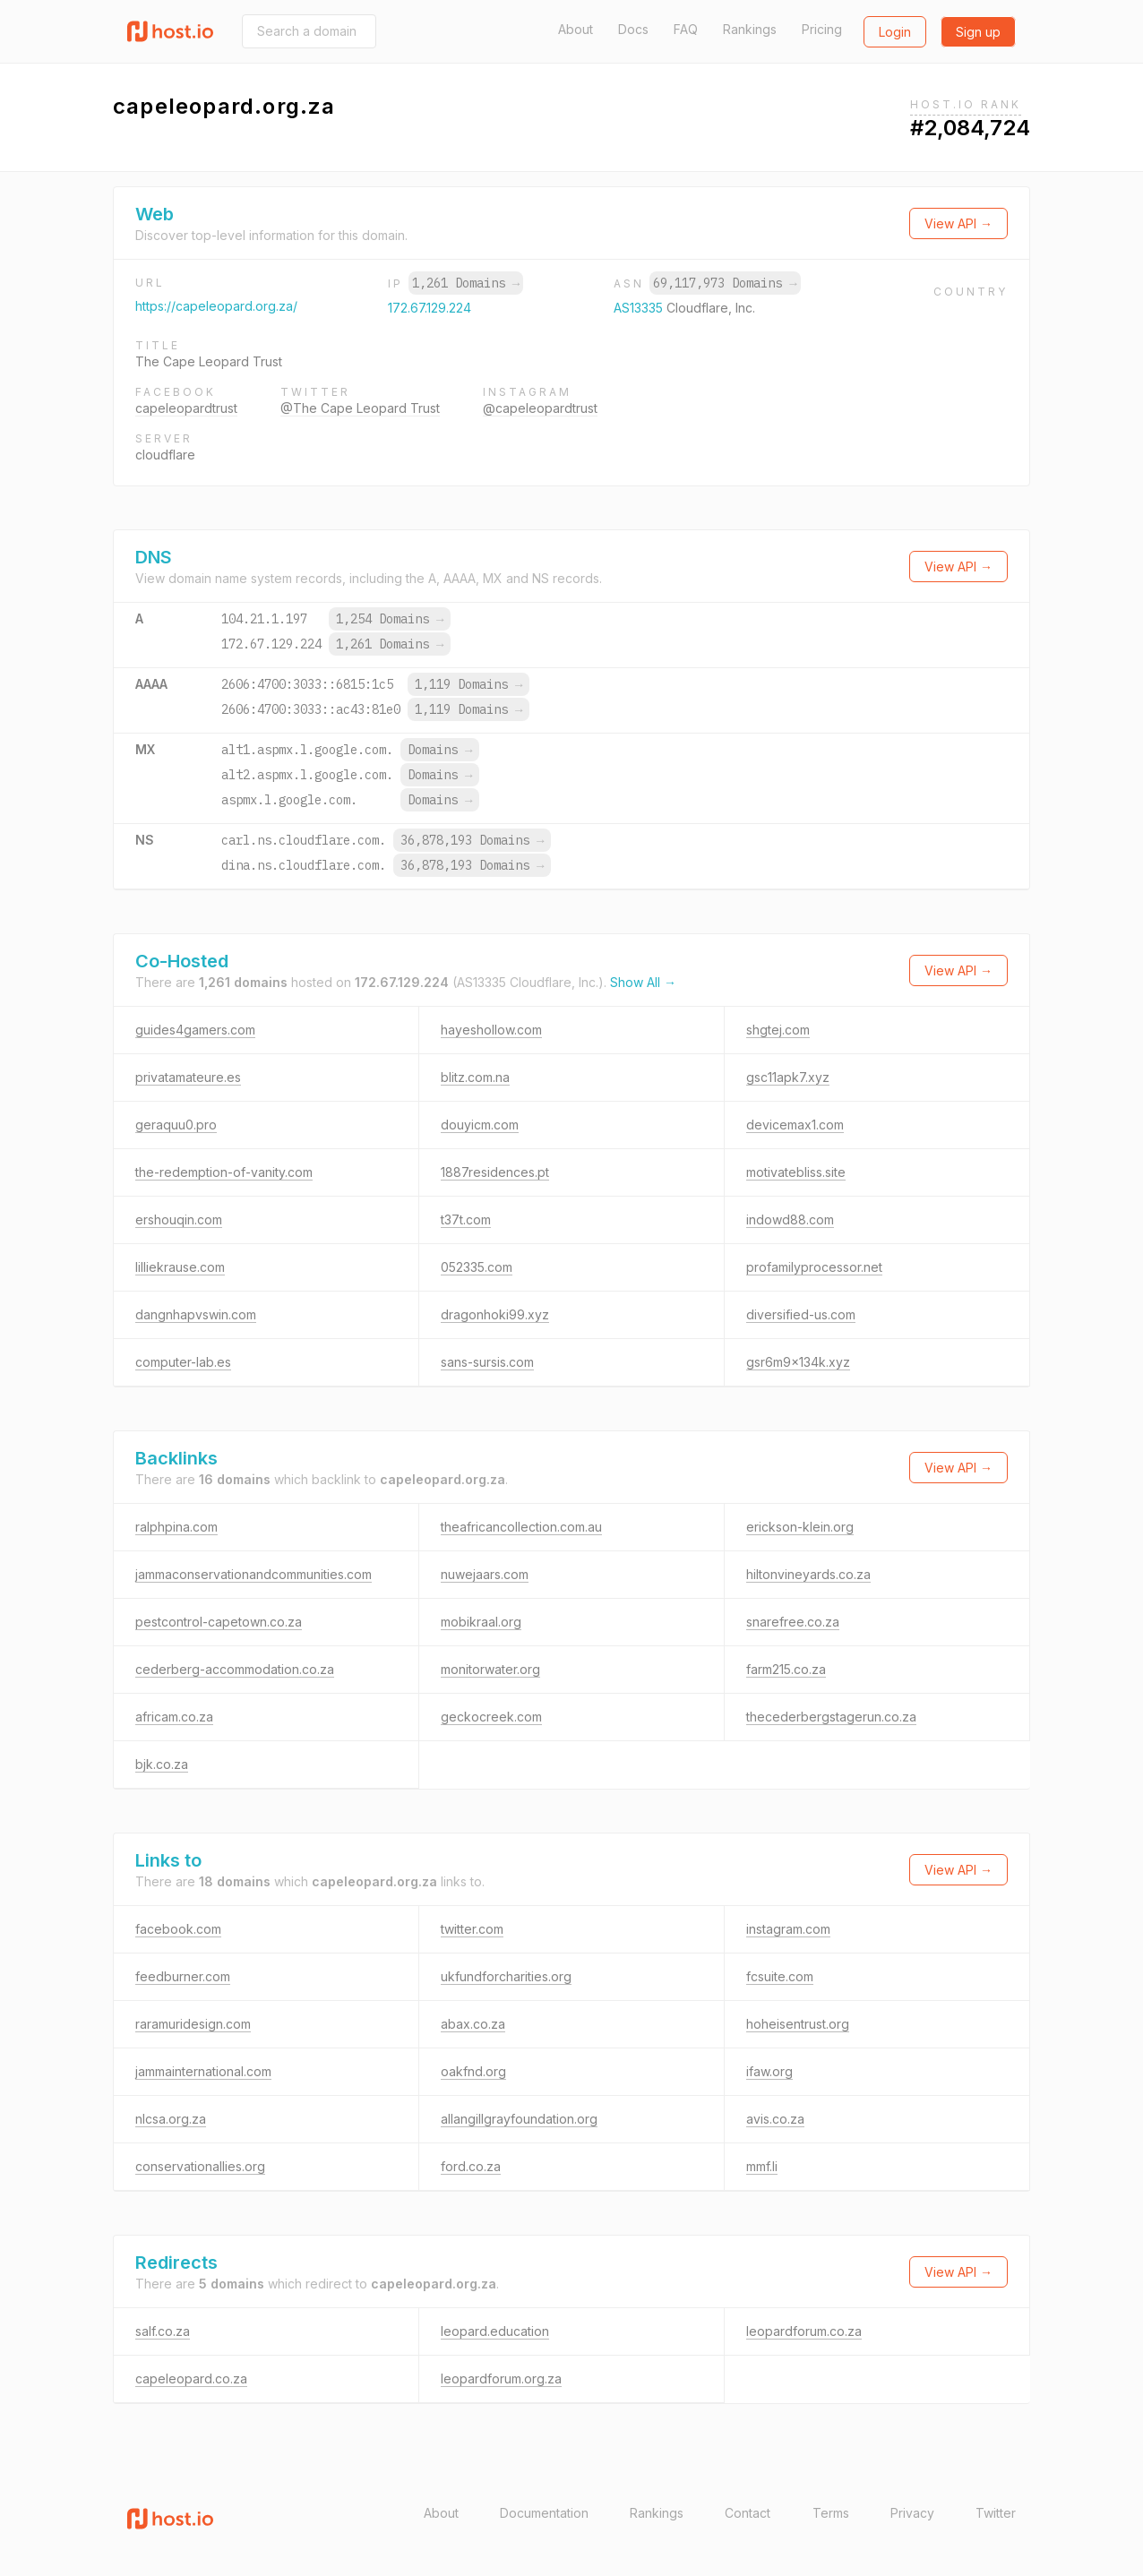 The width and height of the screenshot is (1143, 2576). I want to click on salf.co.za, so click(162, 2331).